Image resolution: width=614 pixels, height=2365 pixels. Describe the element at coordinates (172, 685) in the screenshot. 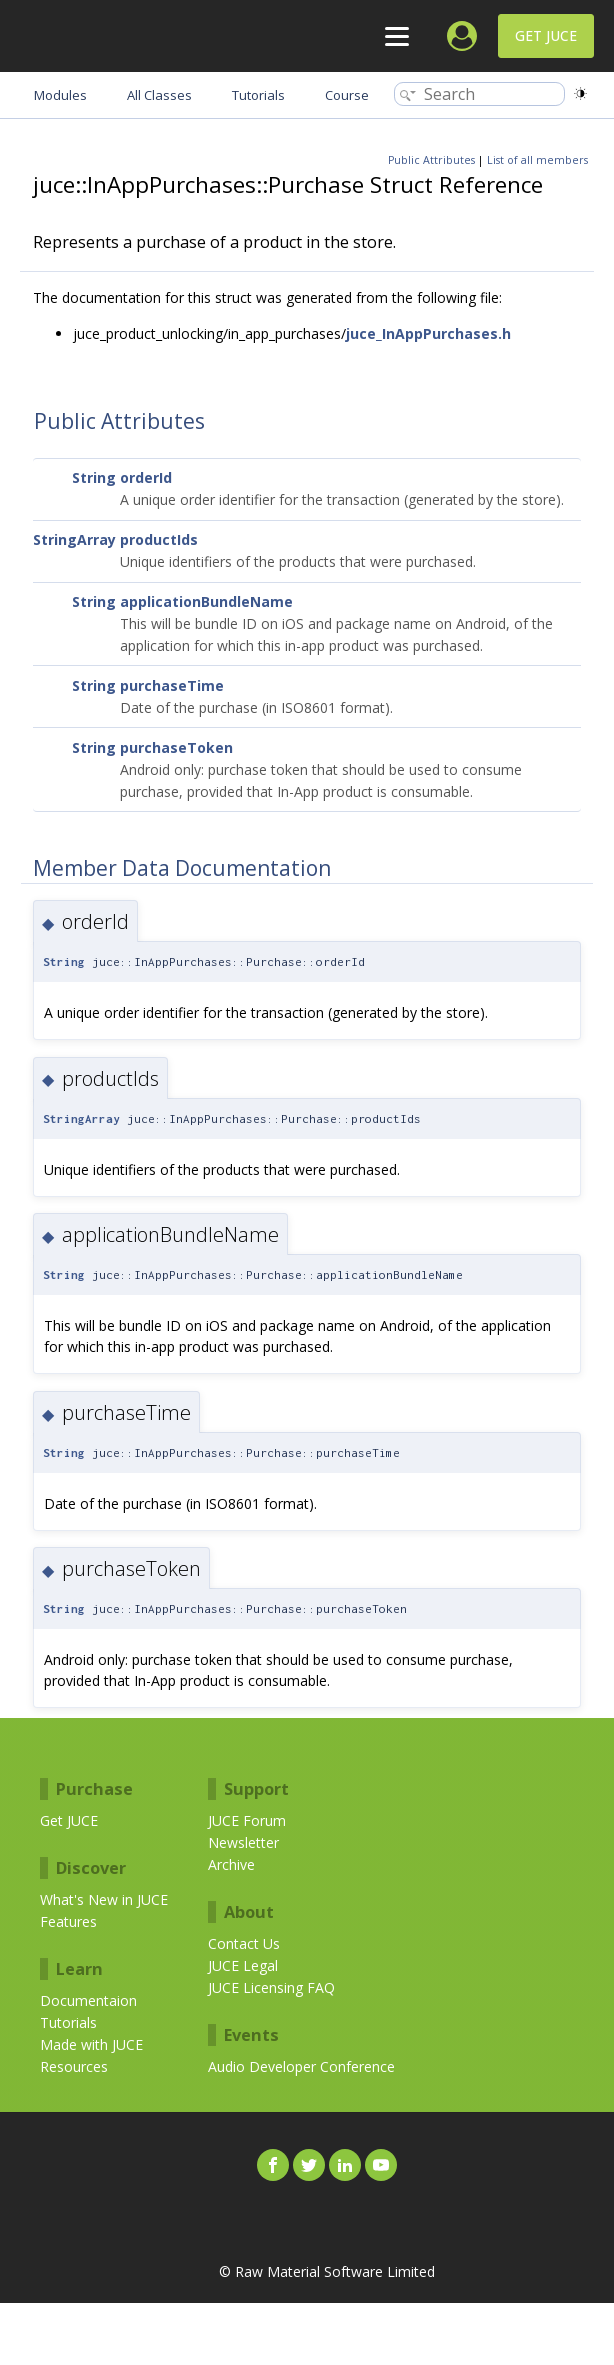

I see `purchaseTime` at that location.